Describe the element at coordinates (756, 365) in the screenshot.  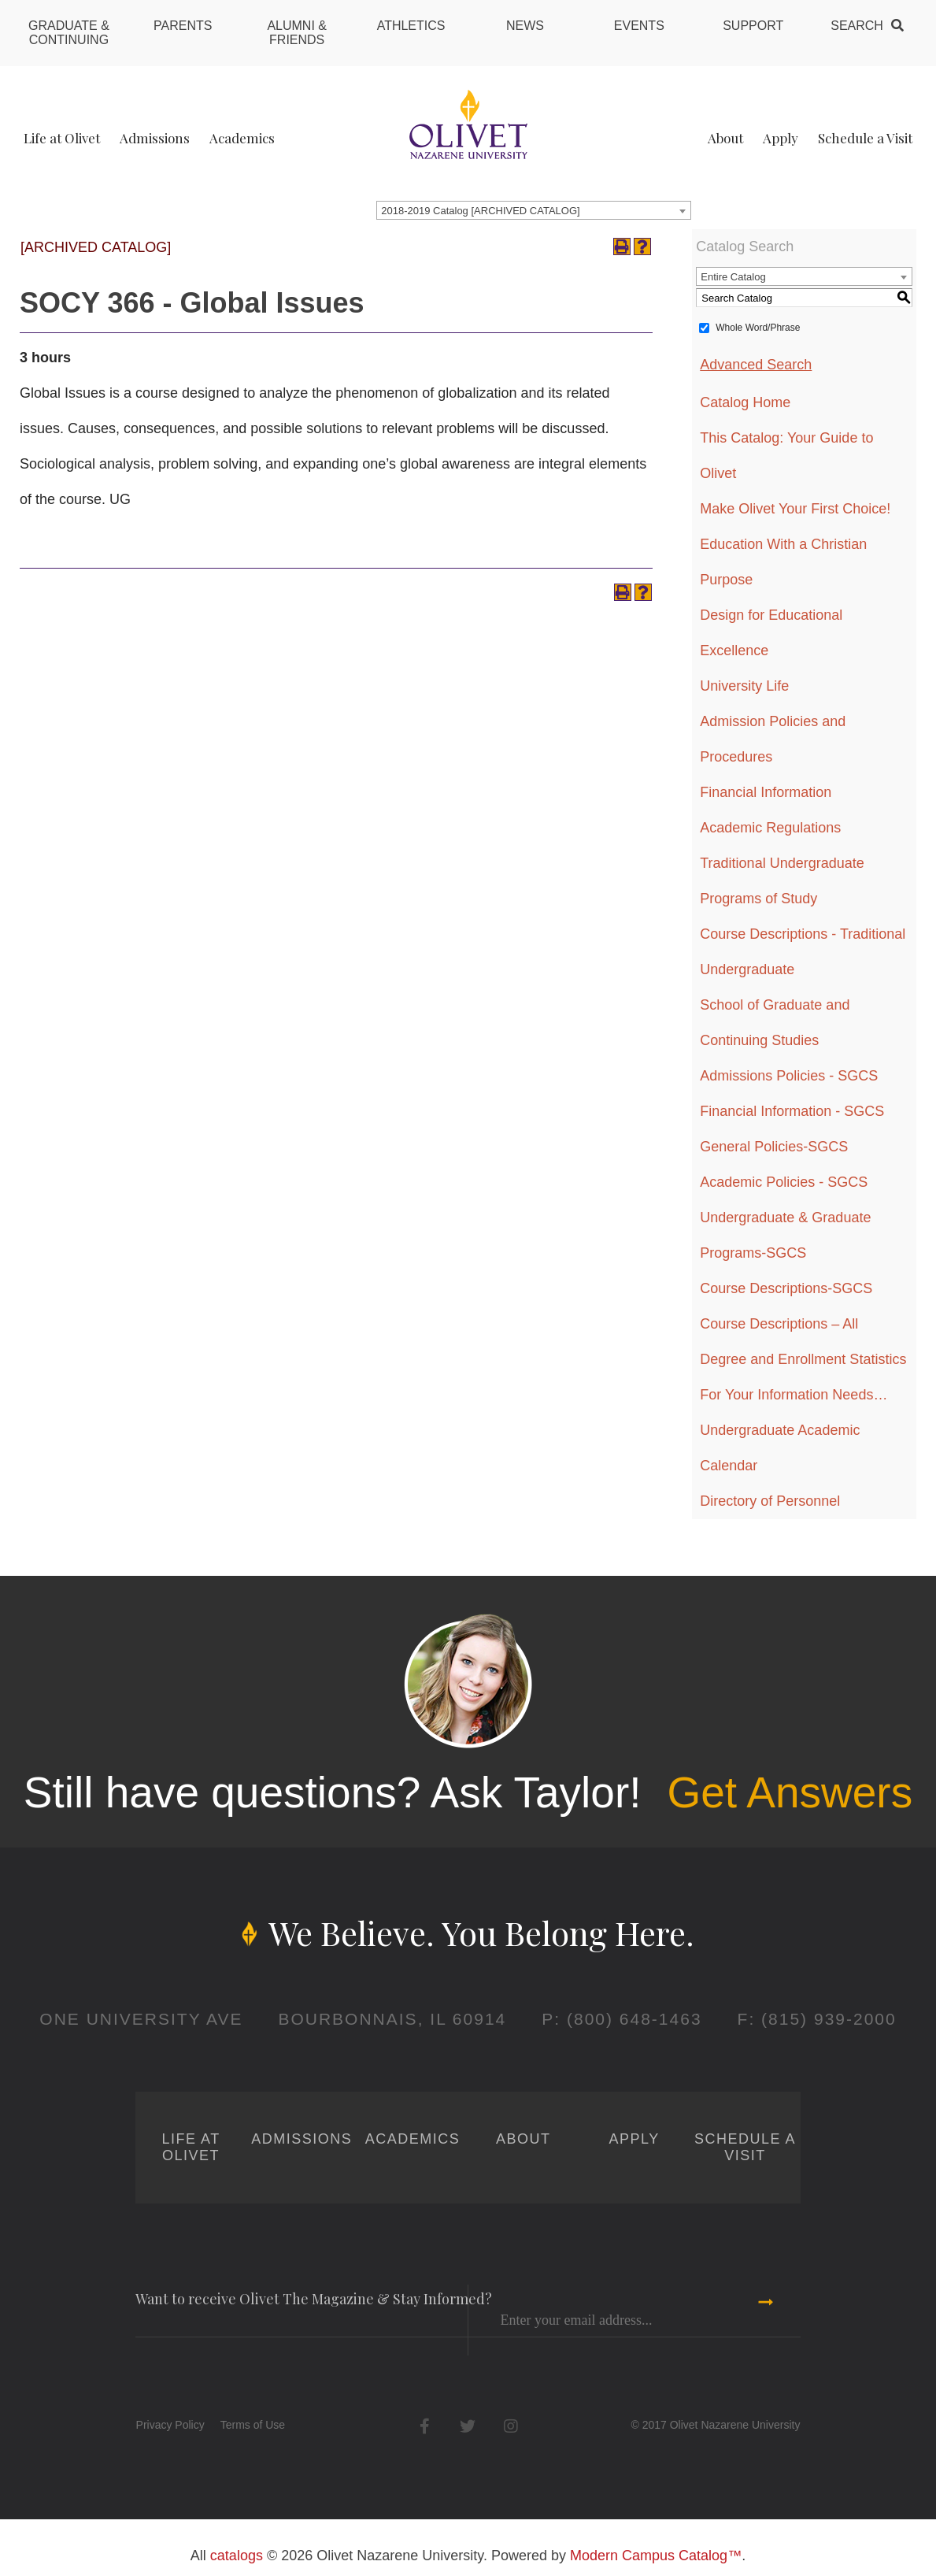
I see `Advanced Search` at that location.